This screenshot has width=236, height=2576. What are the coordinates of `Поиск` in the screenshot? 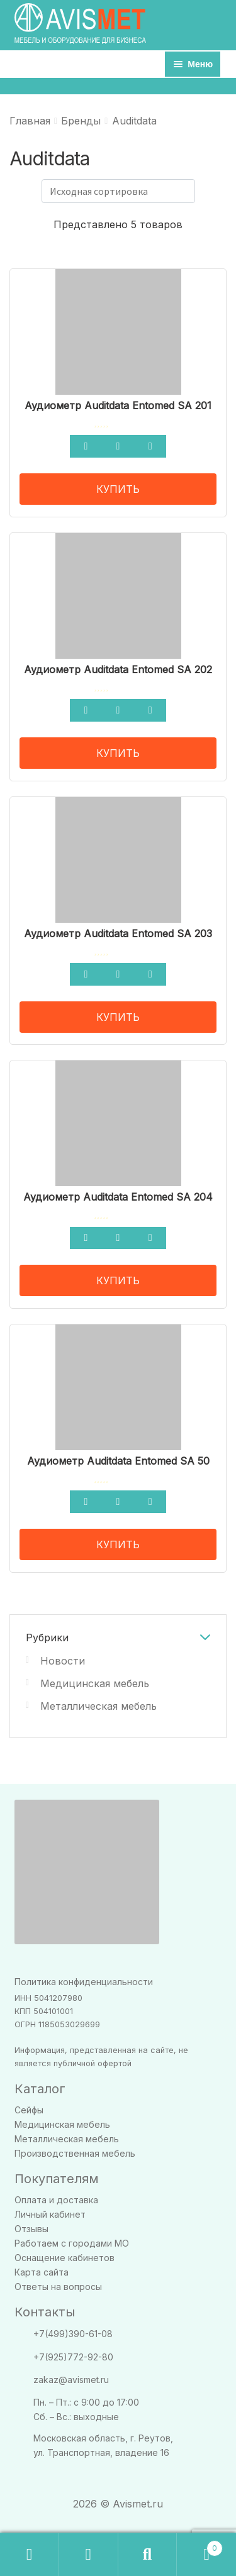 It's located at (147, 2554).